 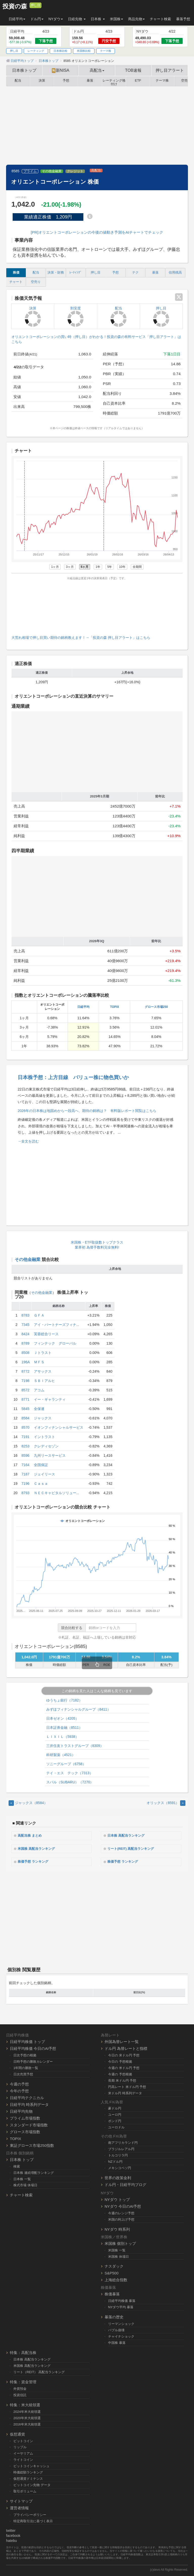 I want to click on テーマ株, so click(x=105, y=50).